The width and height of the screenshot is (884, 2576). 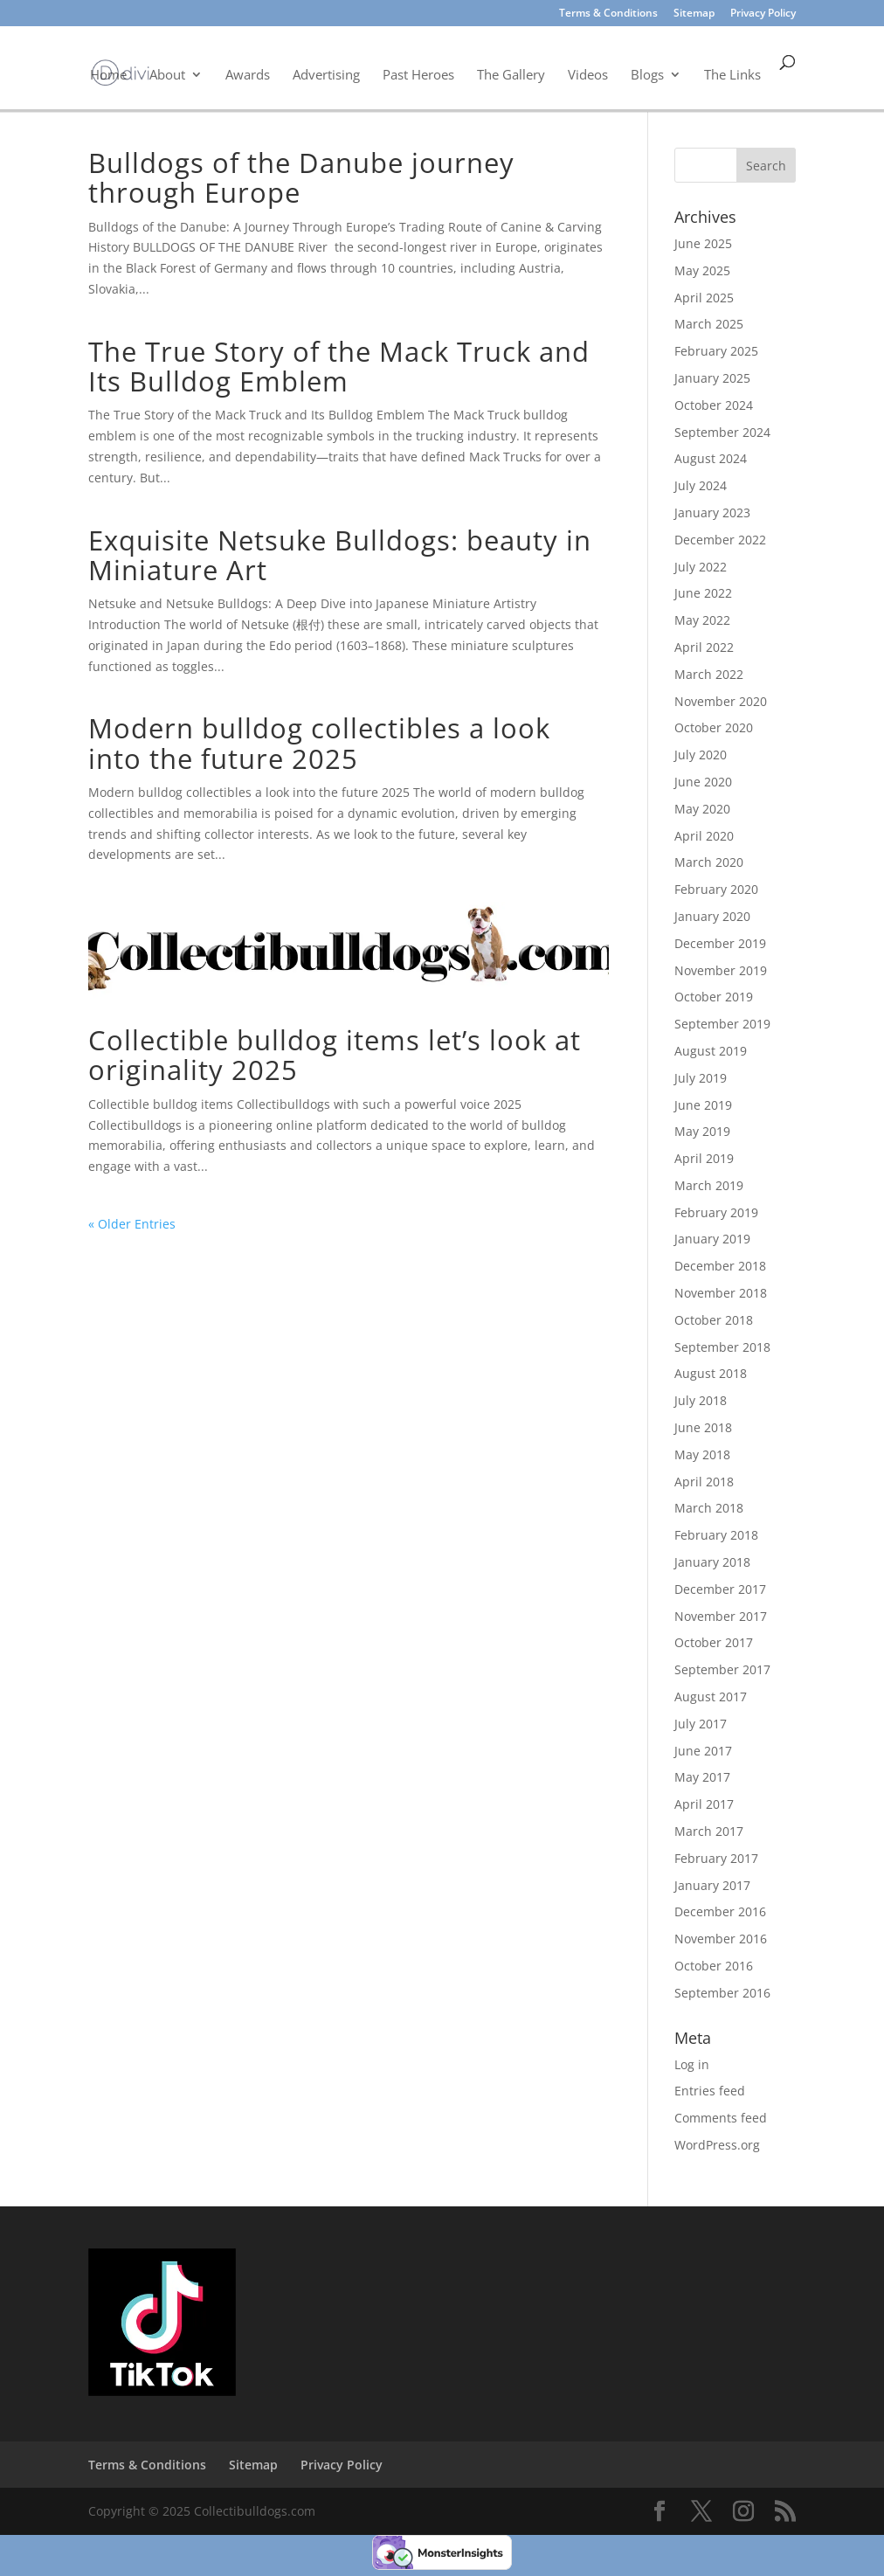 What do you see at coordinates (722, 1023) in the screenshot?
I see `September 2019` at bounding box center [722, 1023].